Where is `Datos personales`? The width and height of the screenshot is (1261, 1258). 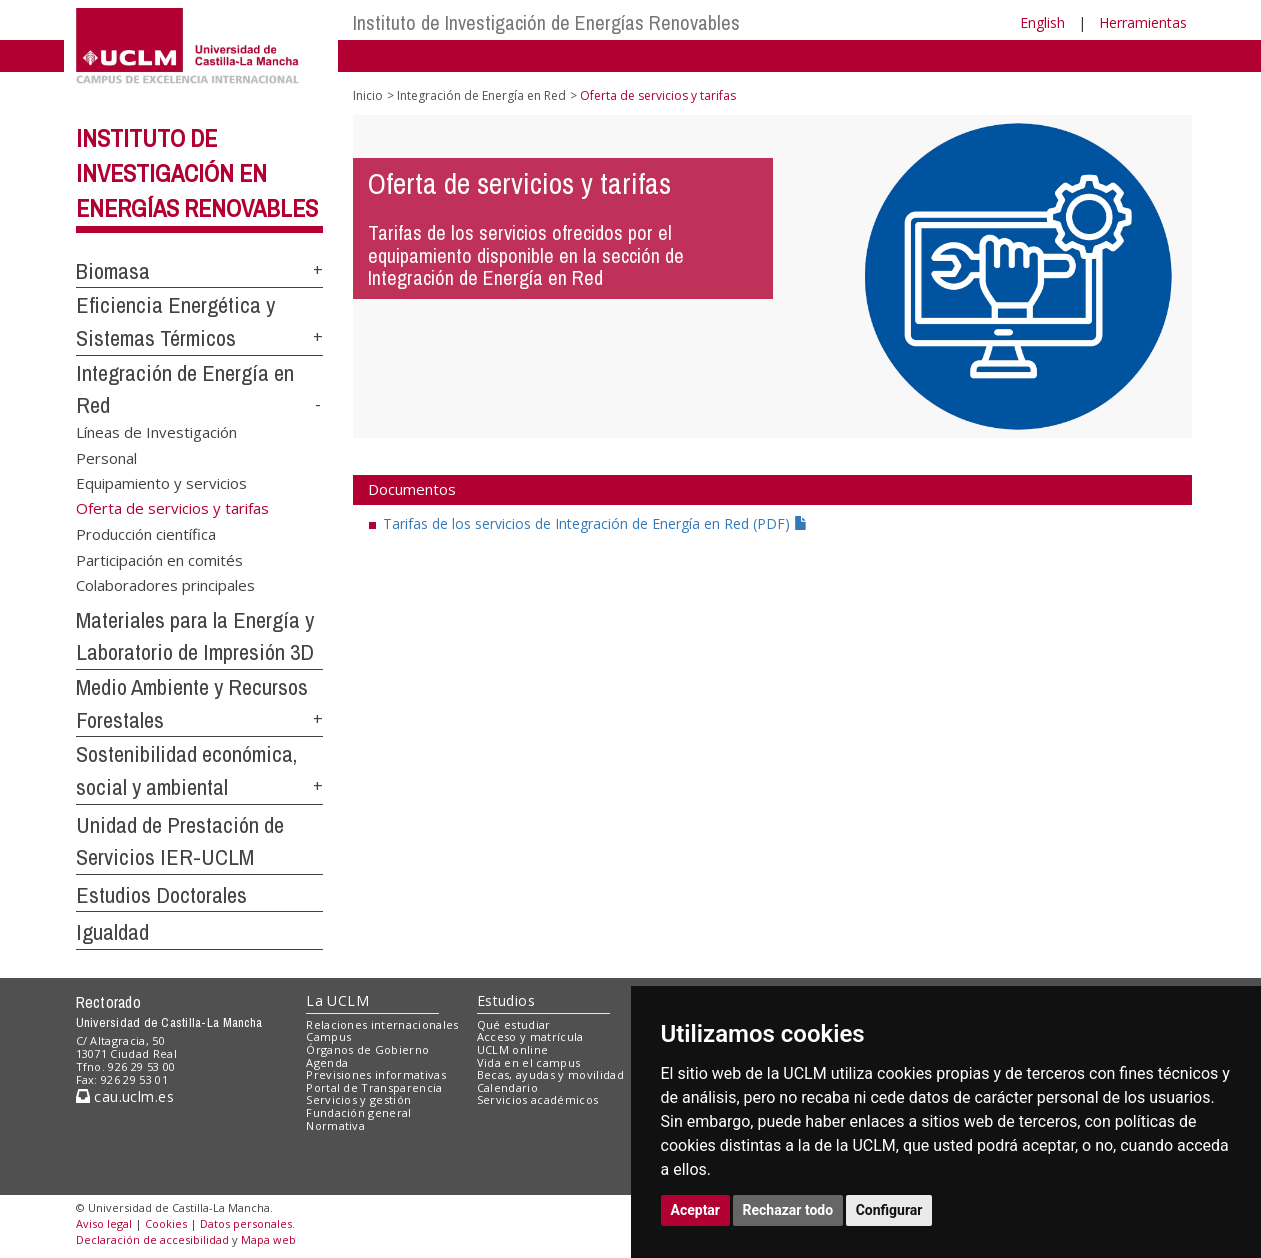
Datos personales is located at coordinates (246, 1223).